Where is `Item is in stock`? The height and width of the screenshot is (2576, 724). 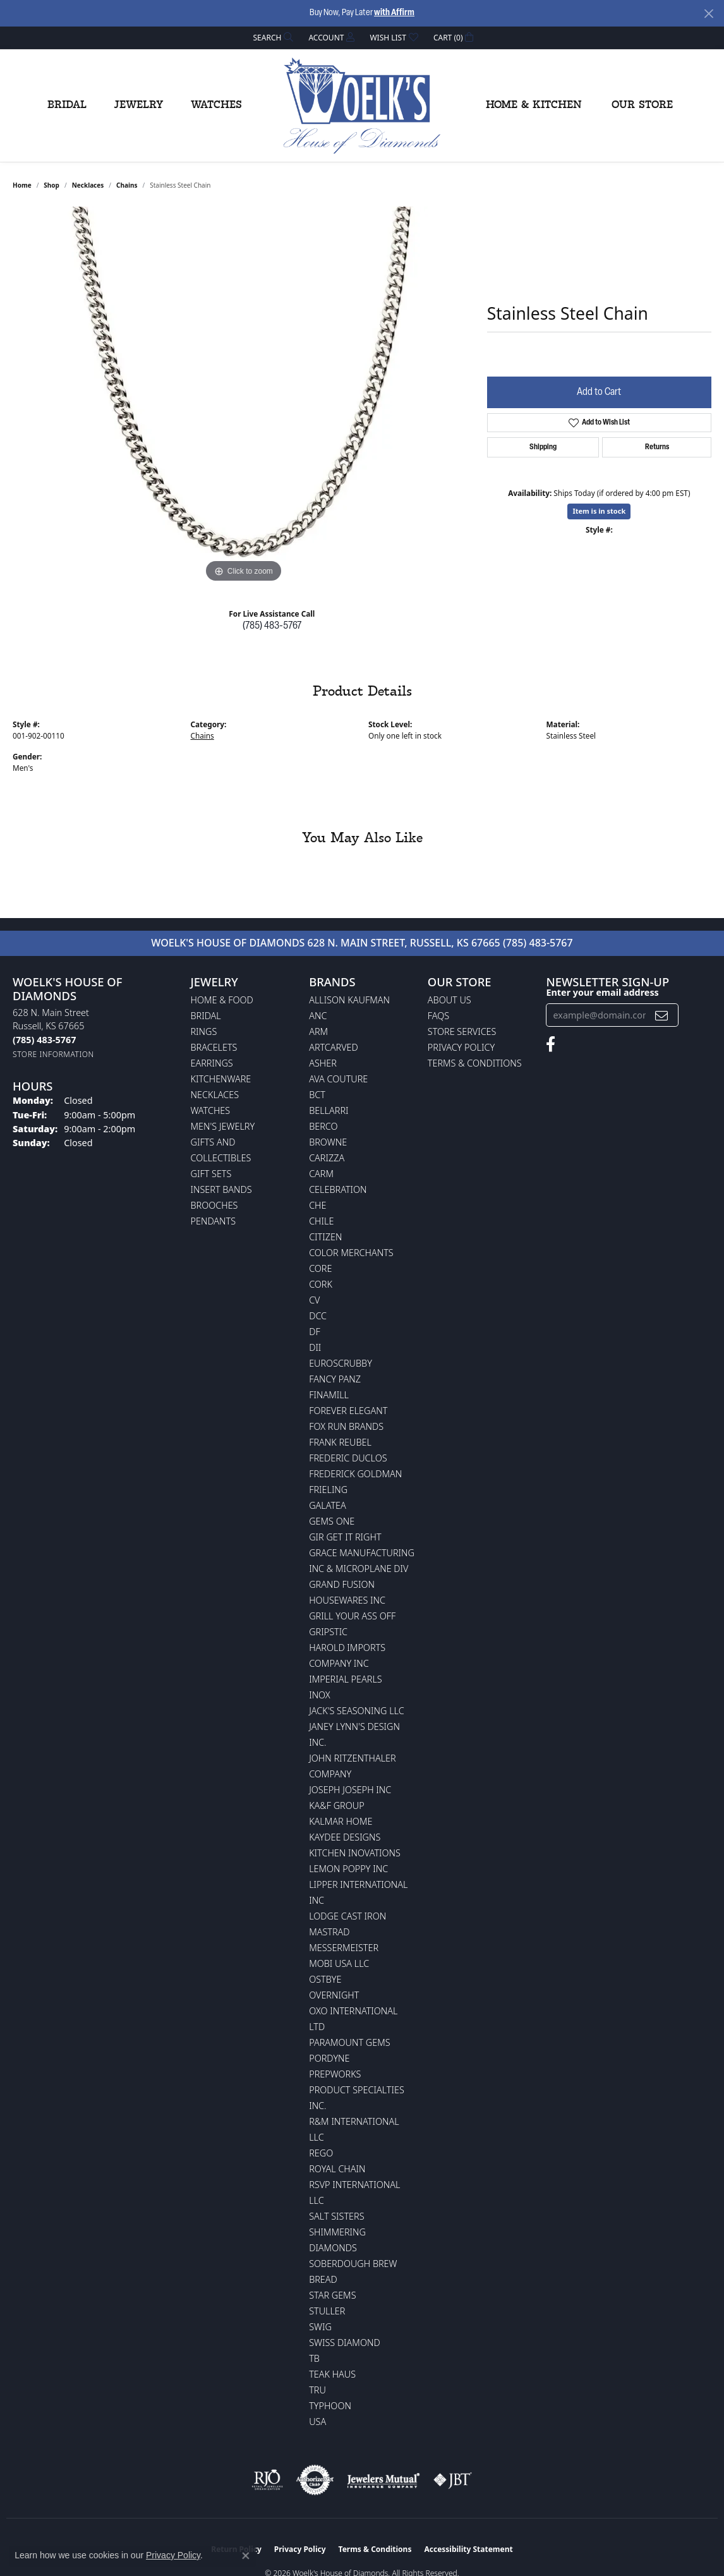 Item is in stock is located at coordinates (598, 511).